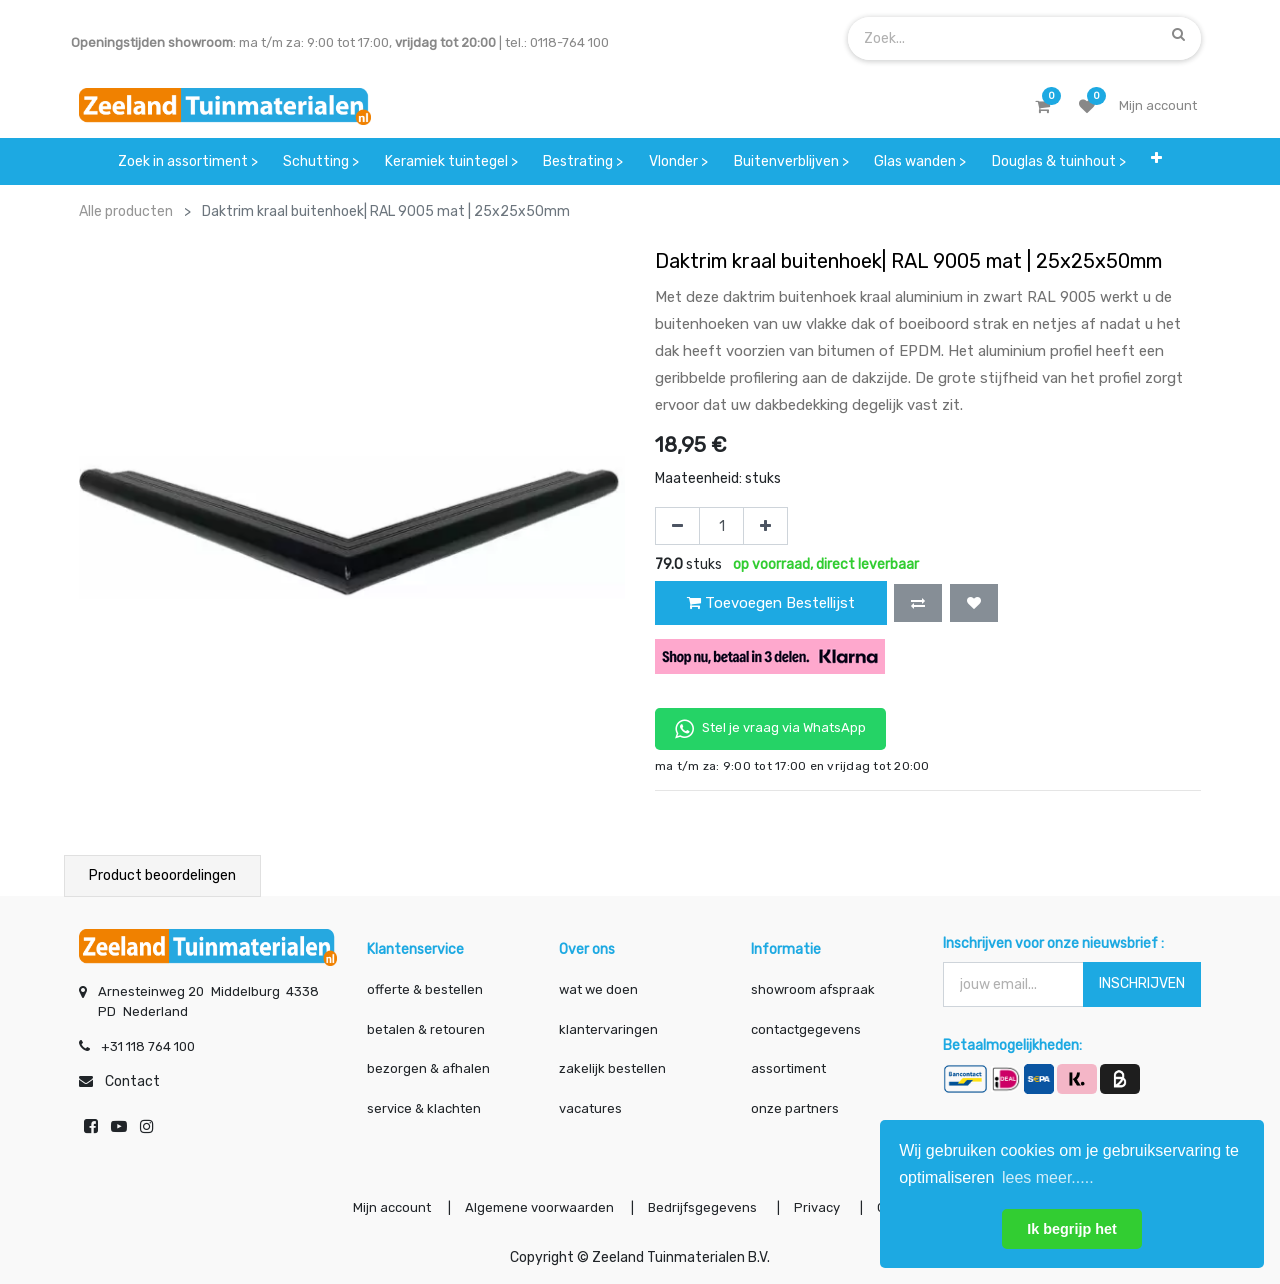 Image resolution: width=1280 pixels, height=1284 pixels. I want to click on Toevoegen Bestellijst [button], so click(771, 603).